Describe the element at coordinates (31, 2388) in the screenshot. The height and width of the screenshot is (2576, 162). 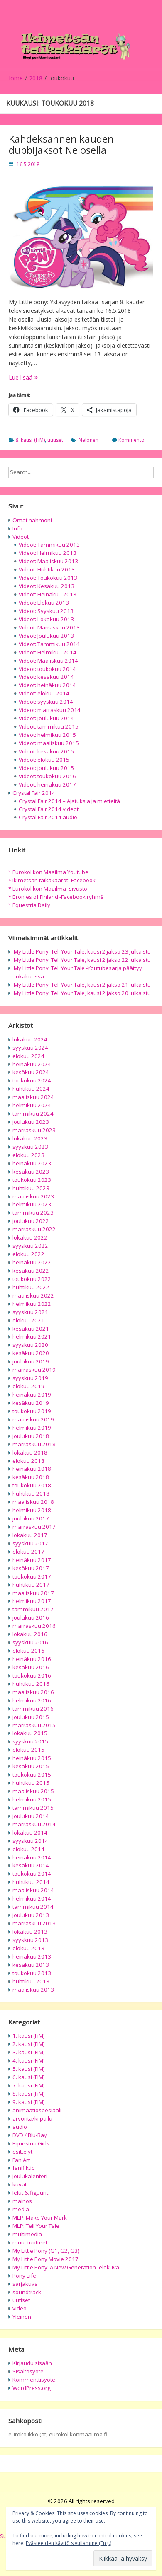
I see `WordPress.org` at that location.